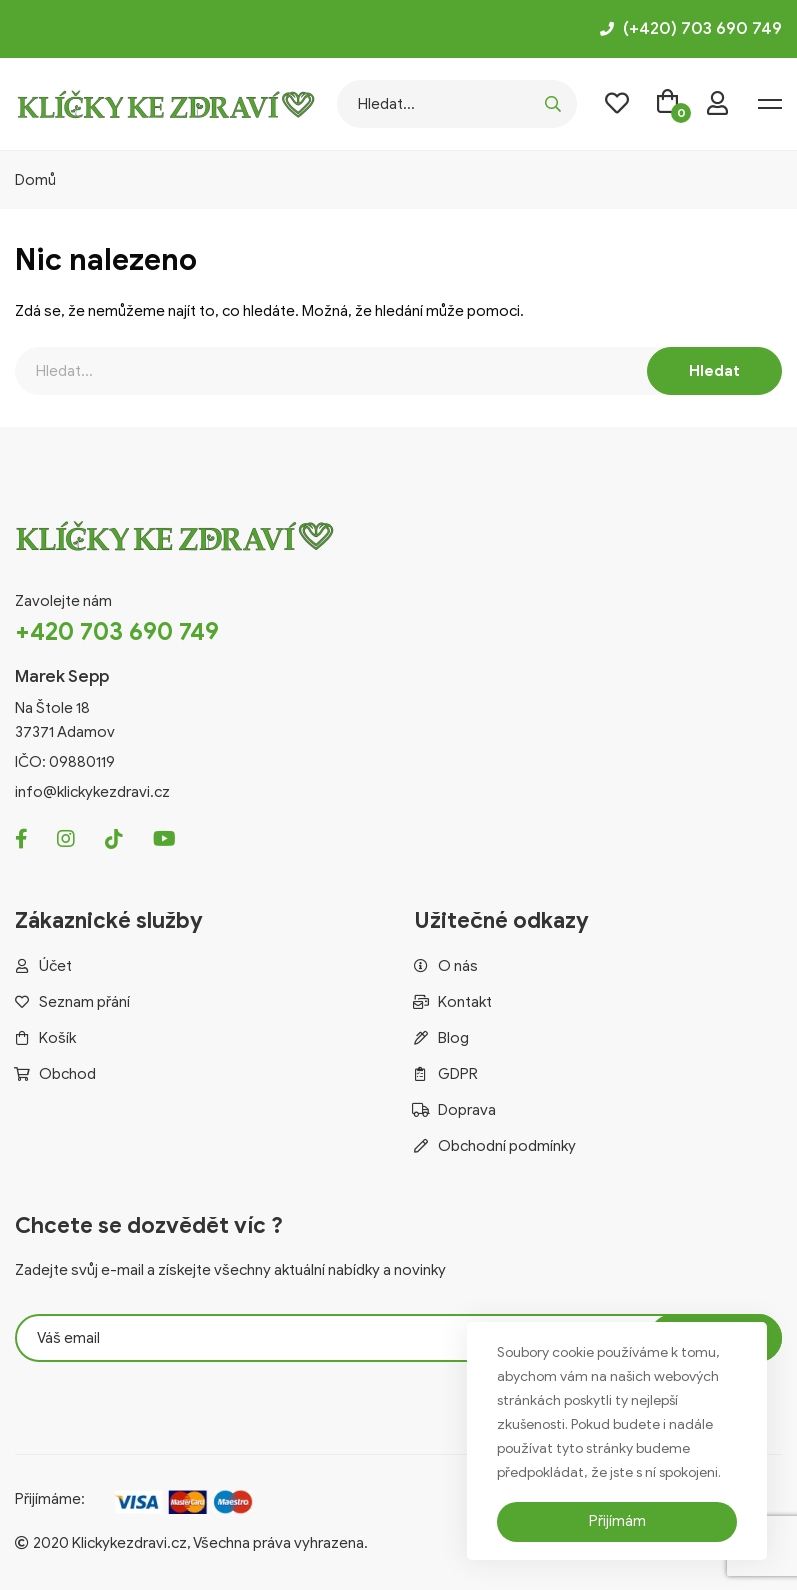 This screenshot has width=797, height=1590. What do you see at coordinates (617, 1521) in the screenshot?
I see `Přijímám` at bounding box center [617, 1521].